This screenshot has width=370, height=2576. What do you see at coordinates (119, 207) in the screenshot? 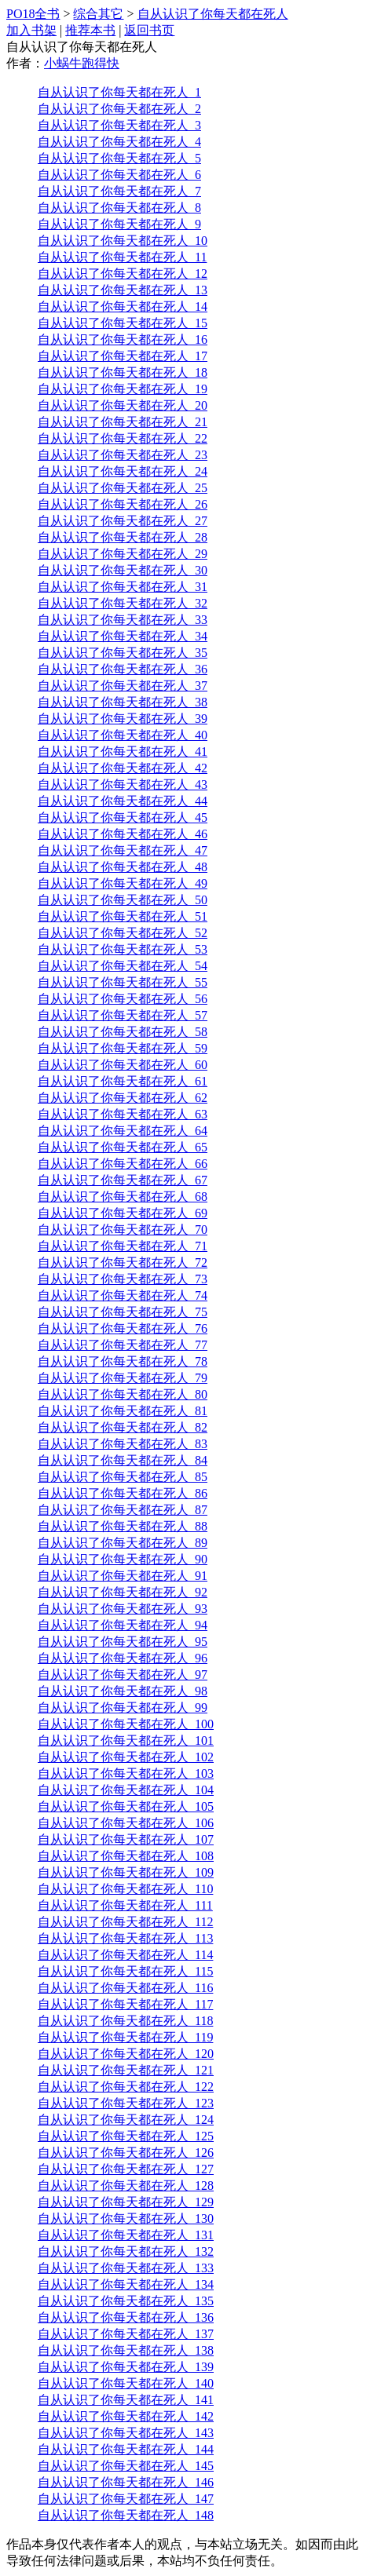
I see `自从认识了你每天都在死人_8` at bounding box center [119, 207].